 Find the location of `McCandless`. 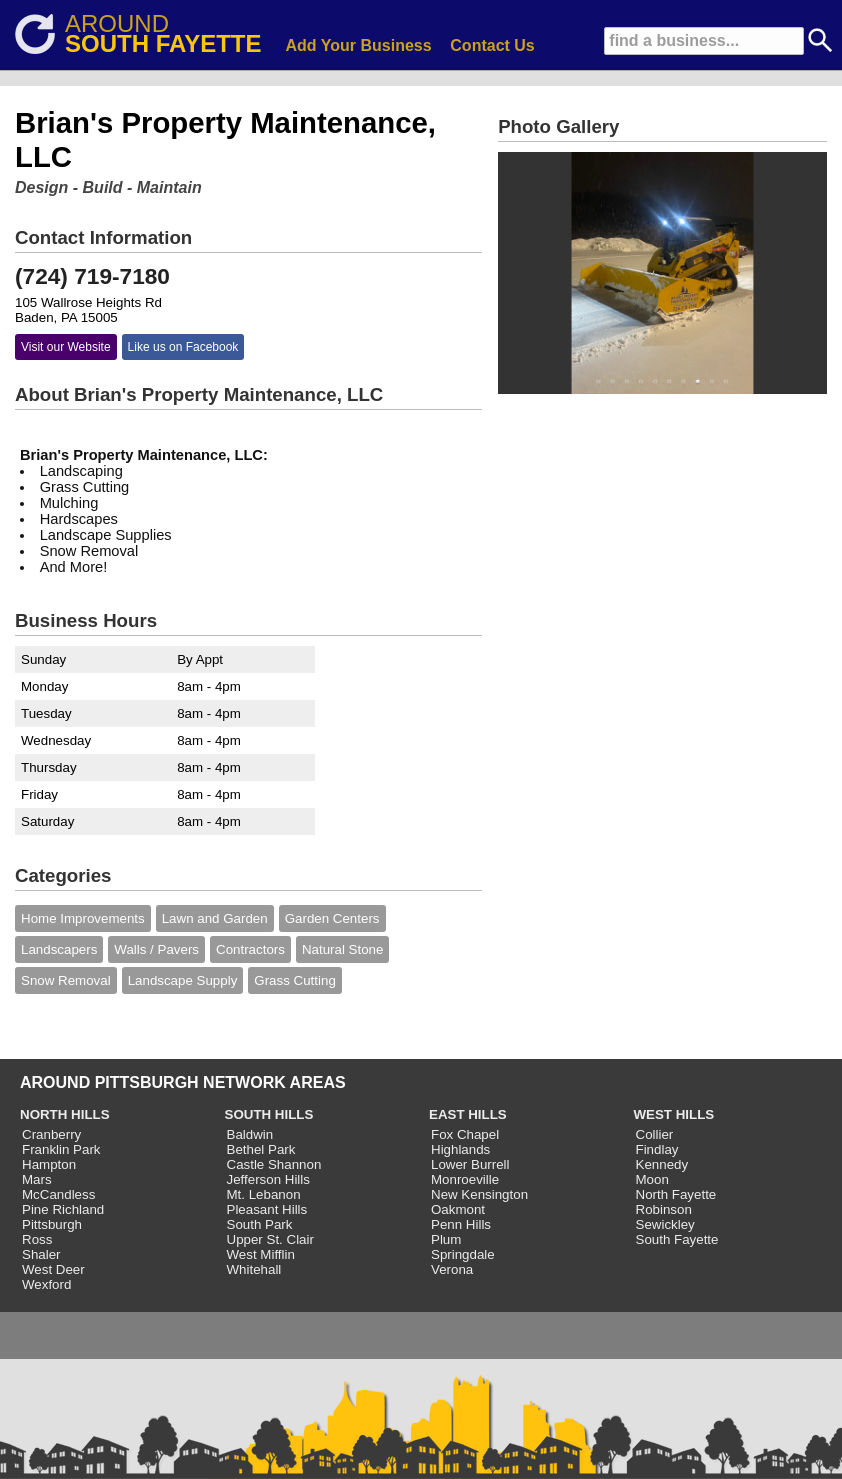

McCandless is located at coordinates (58, 1194).